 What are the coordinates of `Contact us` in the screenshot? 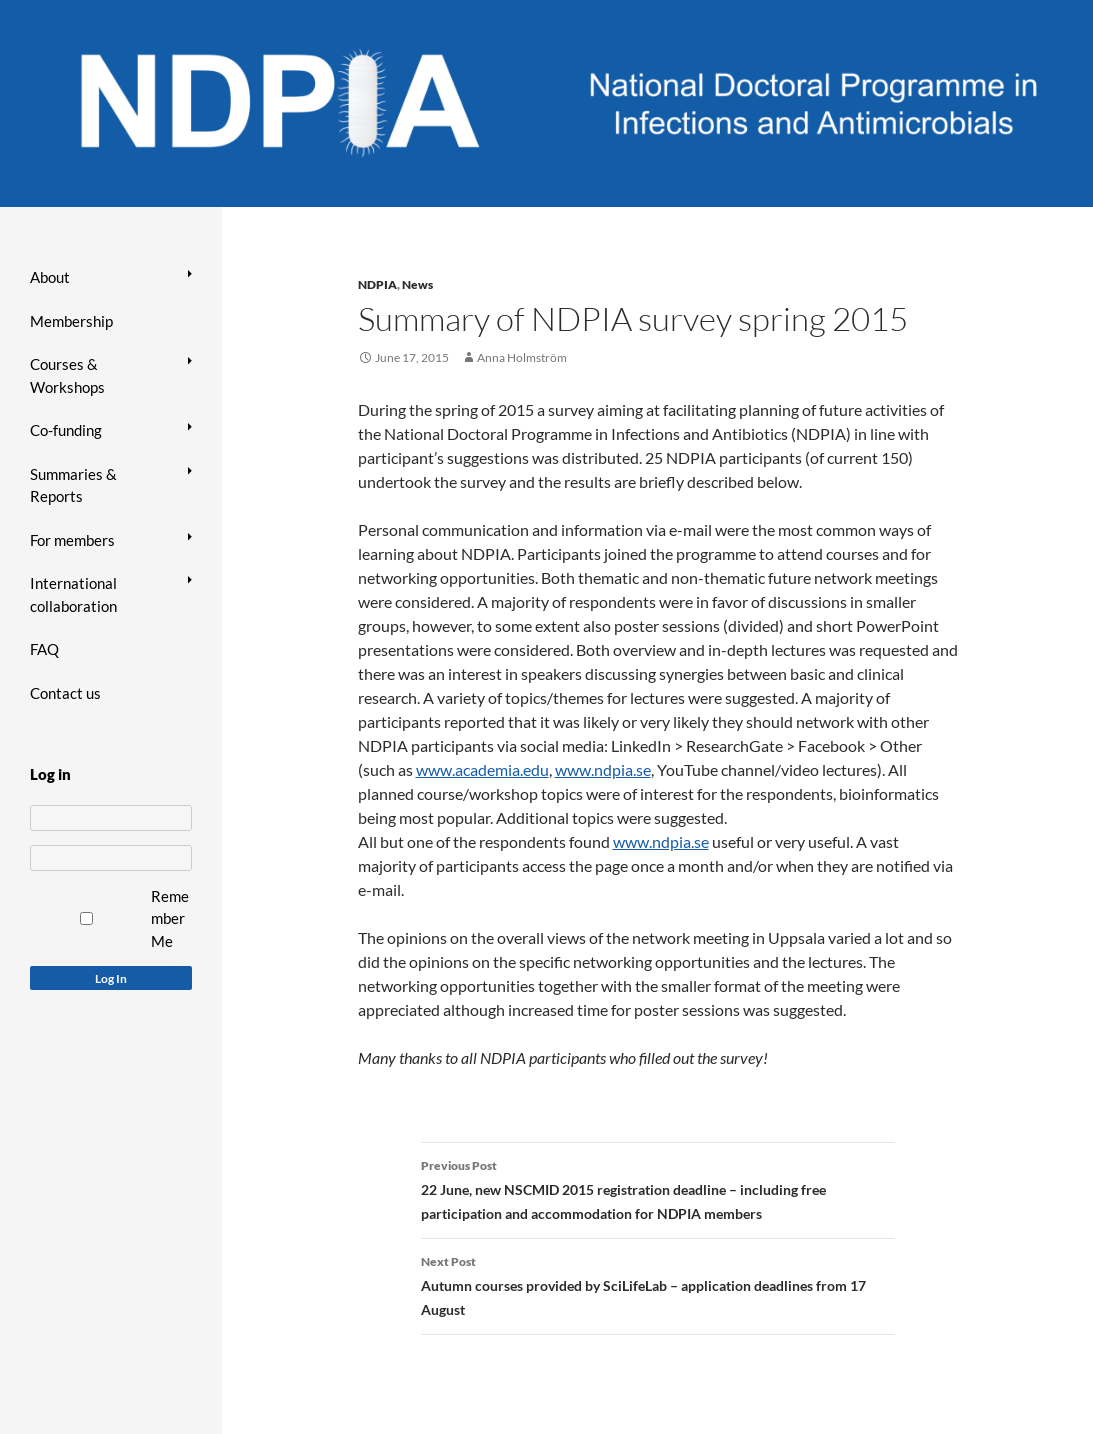 It's located at (65, 693).